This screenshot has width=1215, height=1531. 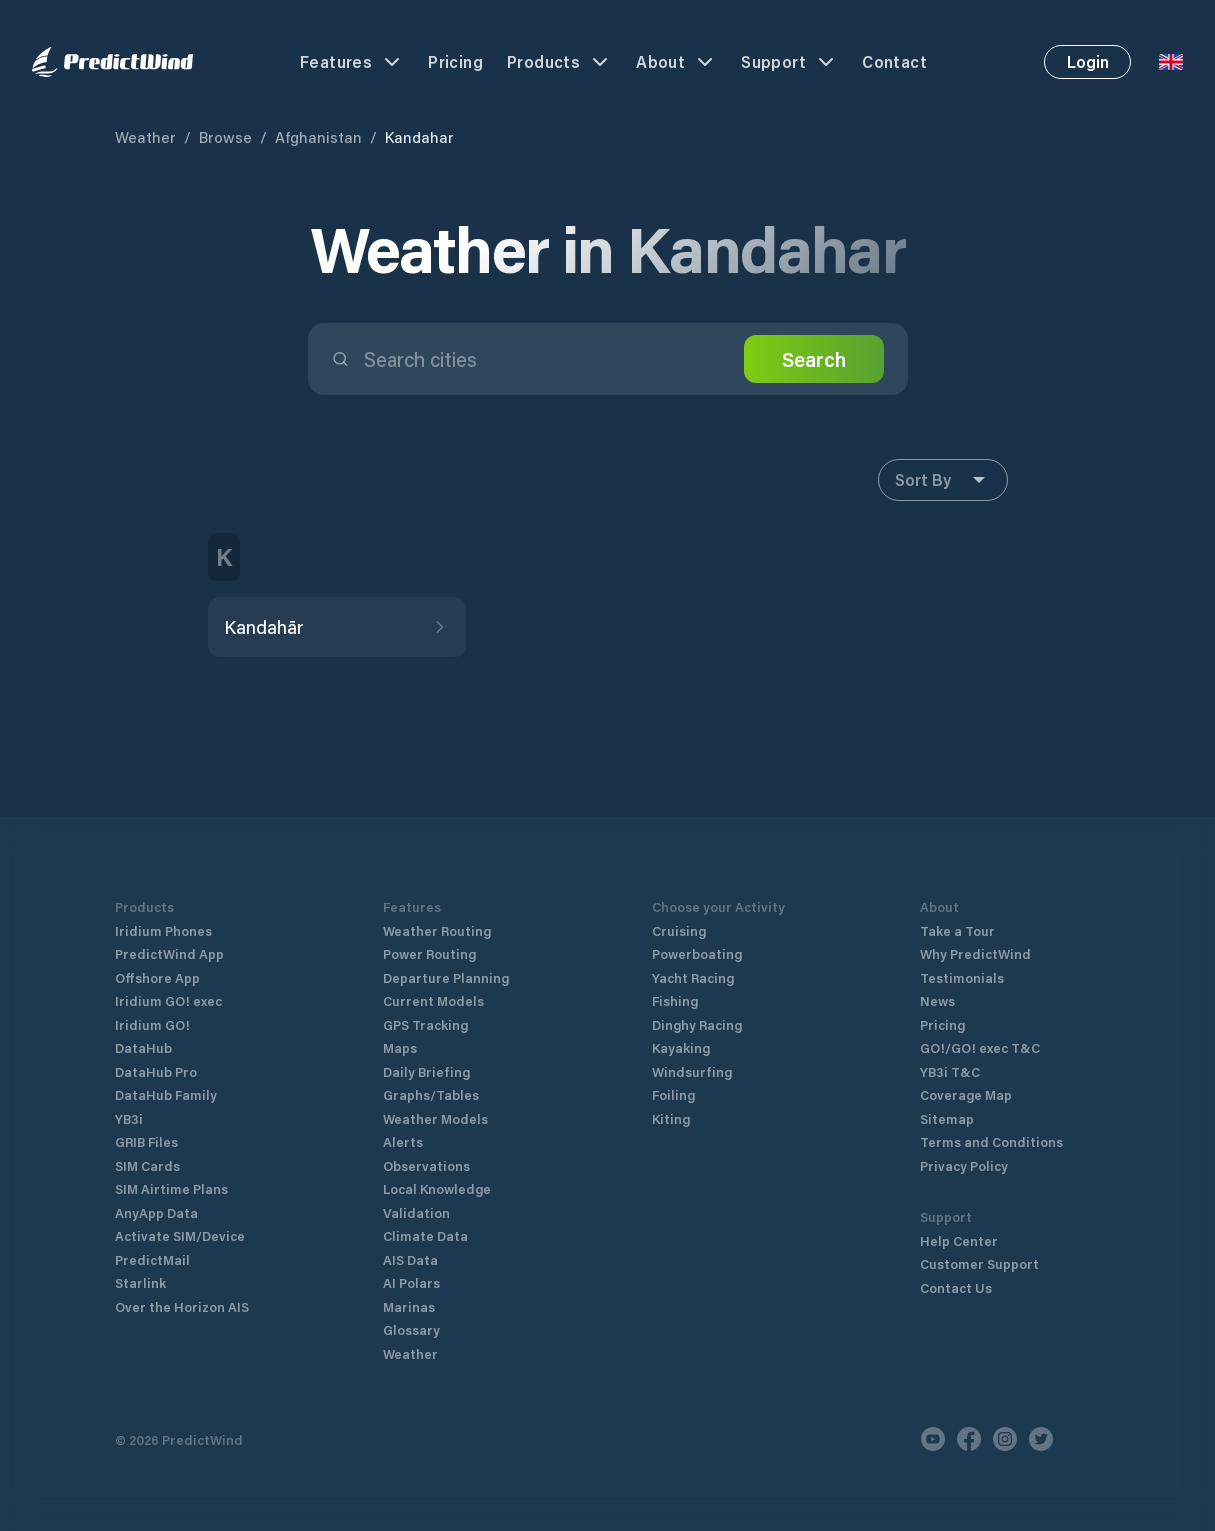 What do you see at coordinates (894, 61) in the screenshot?
I see `Contact` at bounding box center [894, 61].